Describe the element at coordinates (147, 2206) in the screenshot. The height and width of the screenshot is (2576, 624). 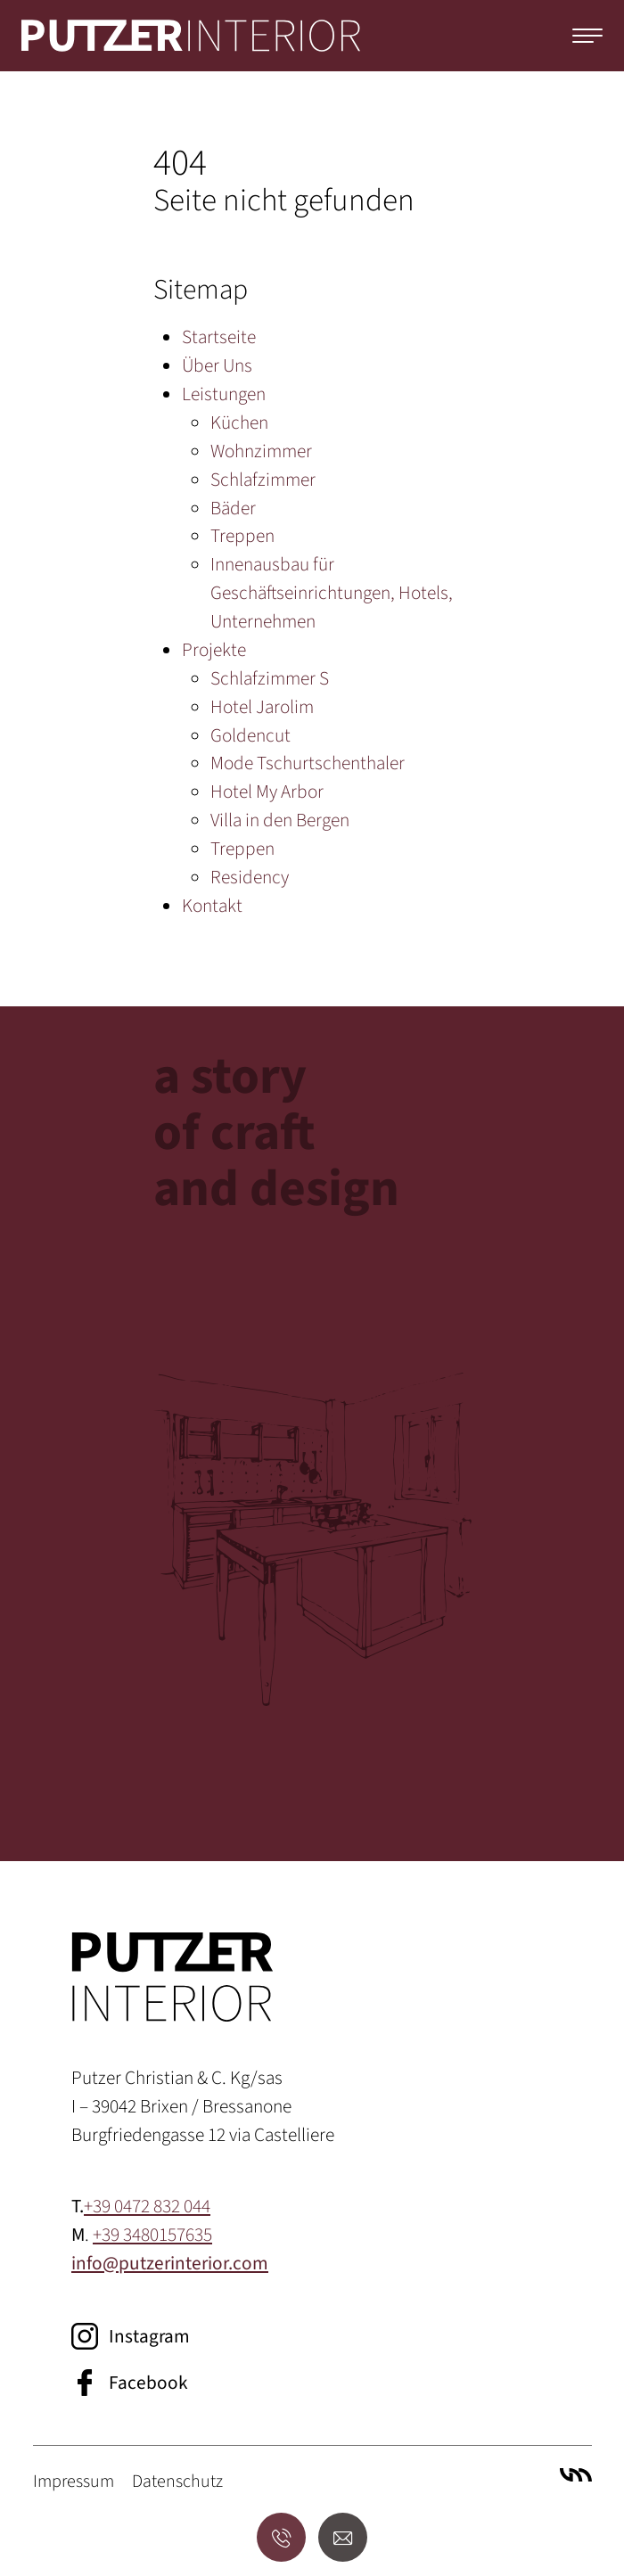
I see `+39 0472 832 044` at that location.